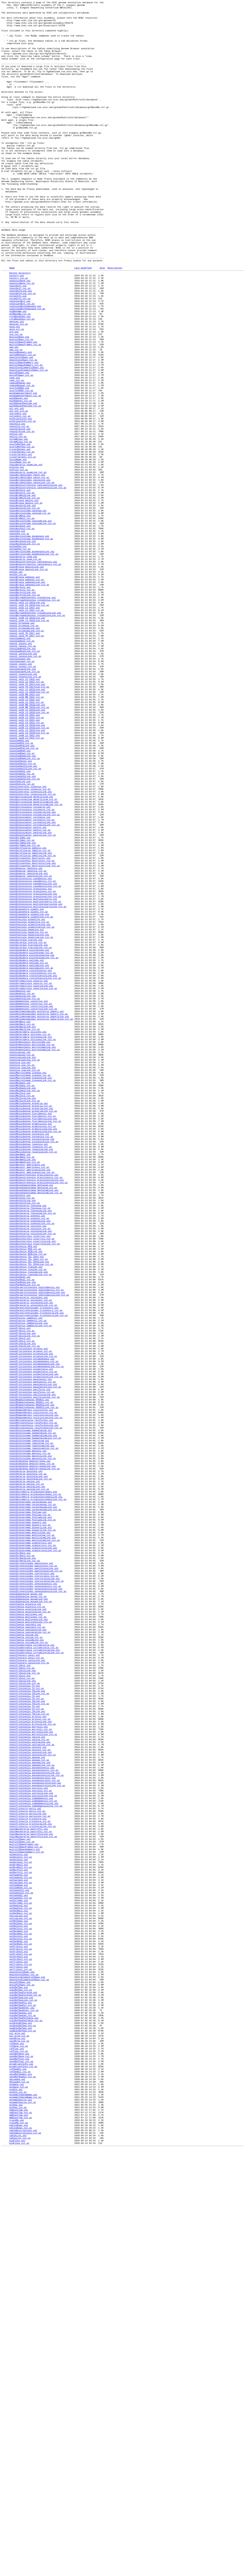 This screenshot has height=2576, width=245. What do you see at coordinates (22, 547) in the screenshot?
I see `crisprTargets.txt.gz` at bounding box center [22, 547].